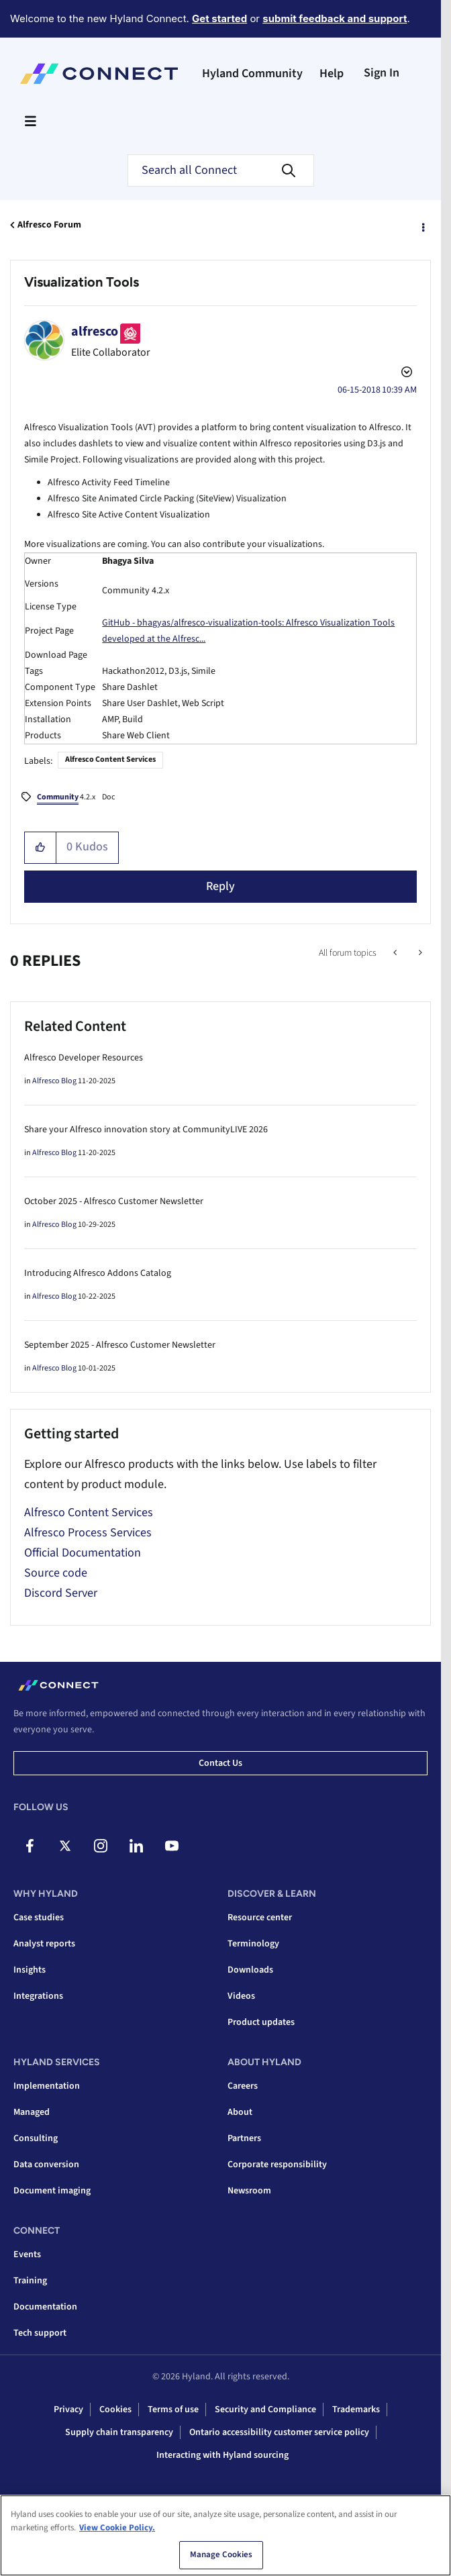 The width and height of the screenshot is (451, 2576). Describe the element at coordinates (260, 1917) in the screenshot. I see `Resource center` at that location.